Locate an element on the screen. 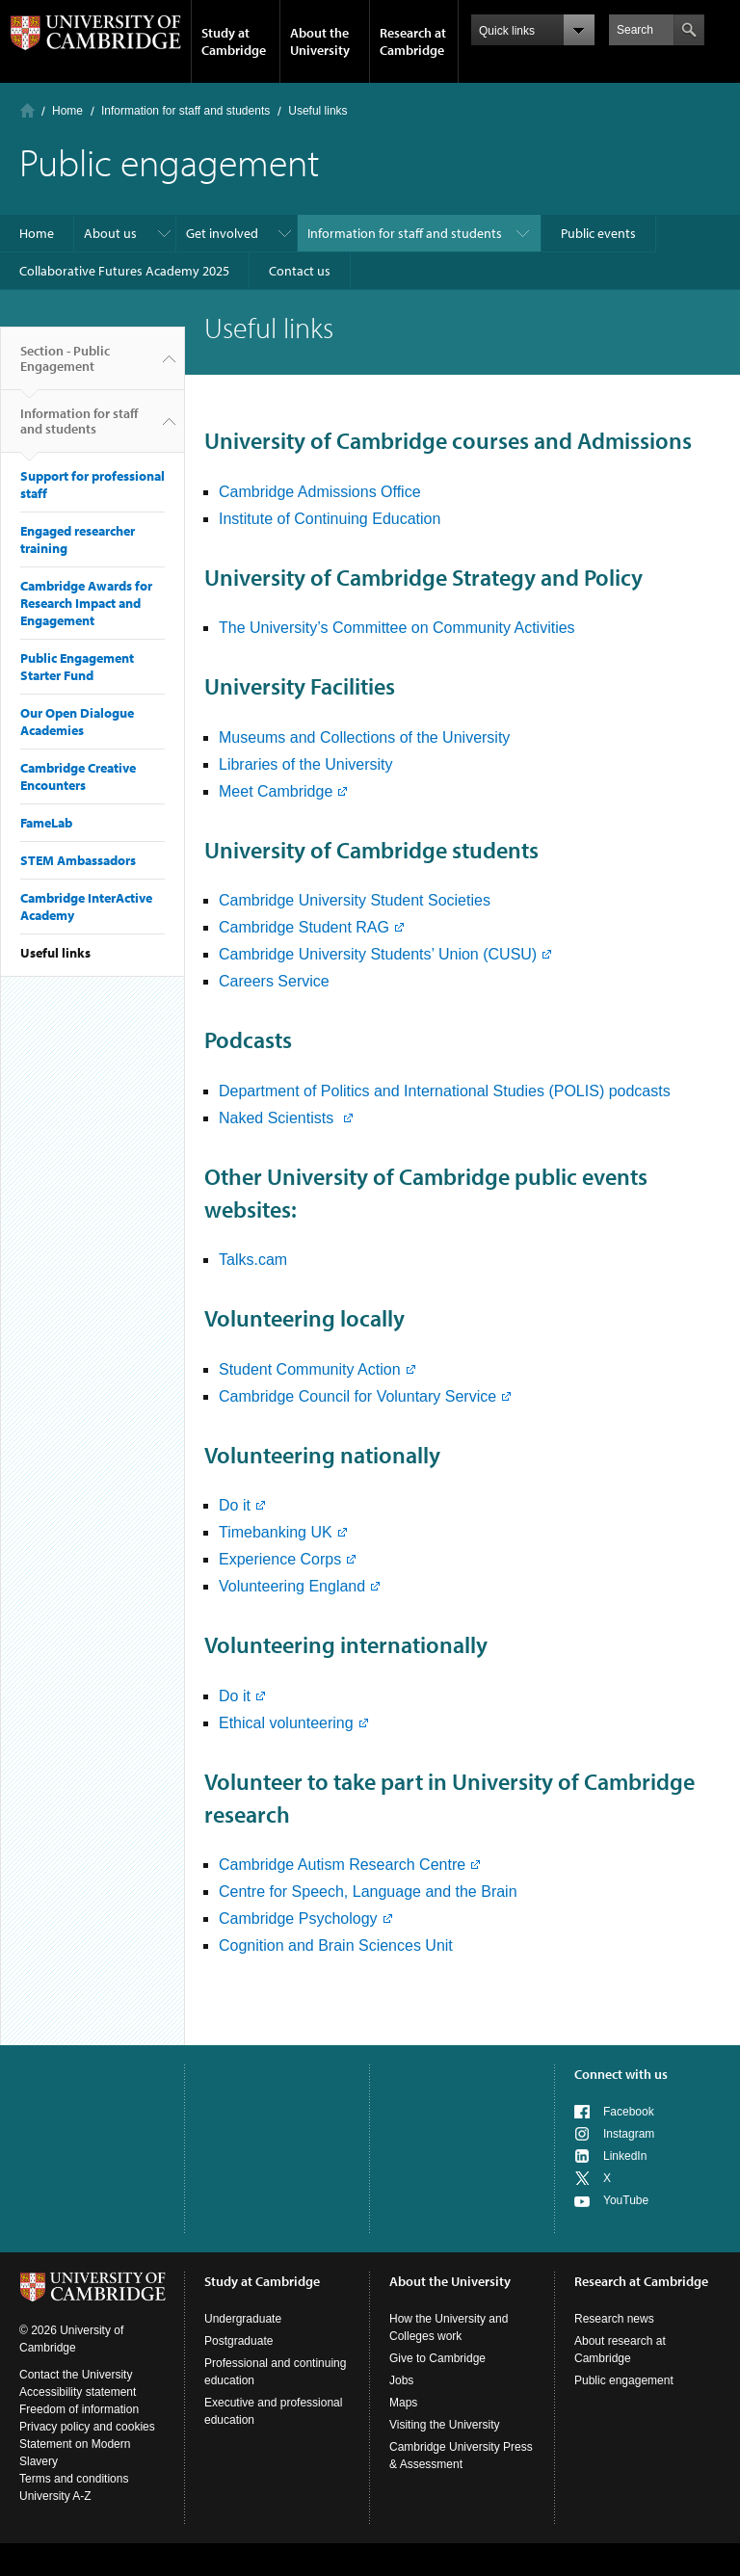 Image resolution: width=740 pixels, height=2576 pixels. Terms and conditions is located at coordinates (73, 2478).